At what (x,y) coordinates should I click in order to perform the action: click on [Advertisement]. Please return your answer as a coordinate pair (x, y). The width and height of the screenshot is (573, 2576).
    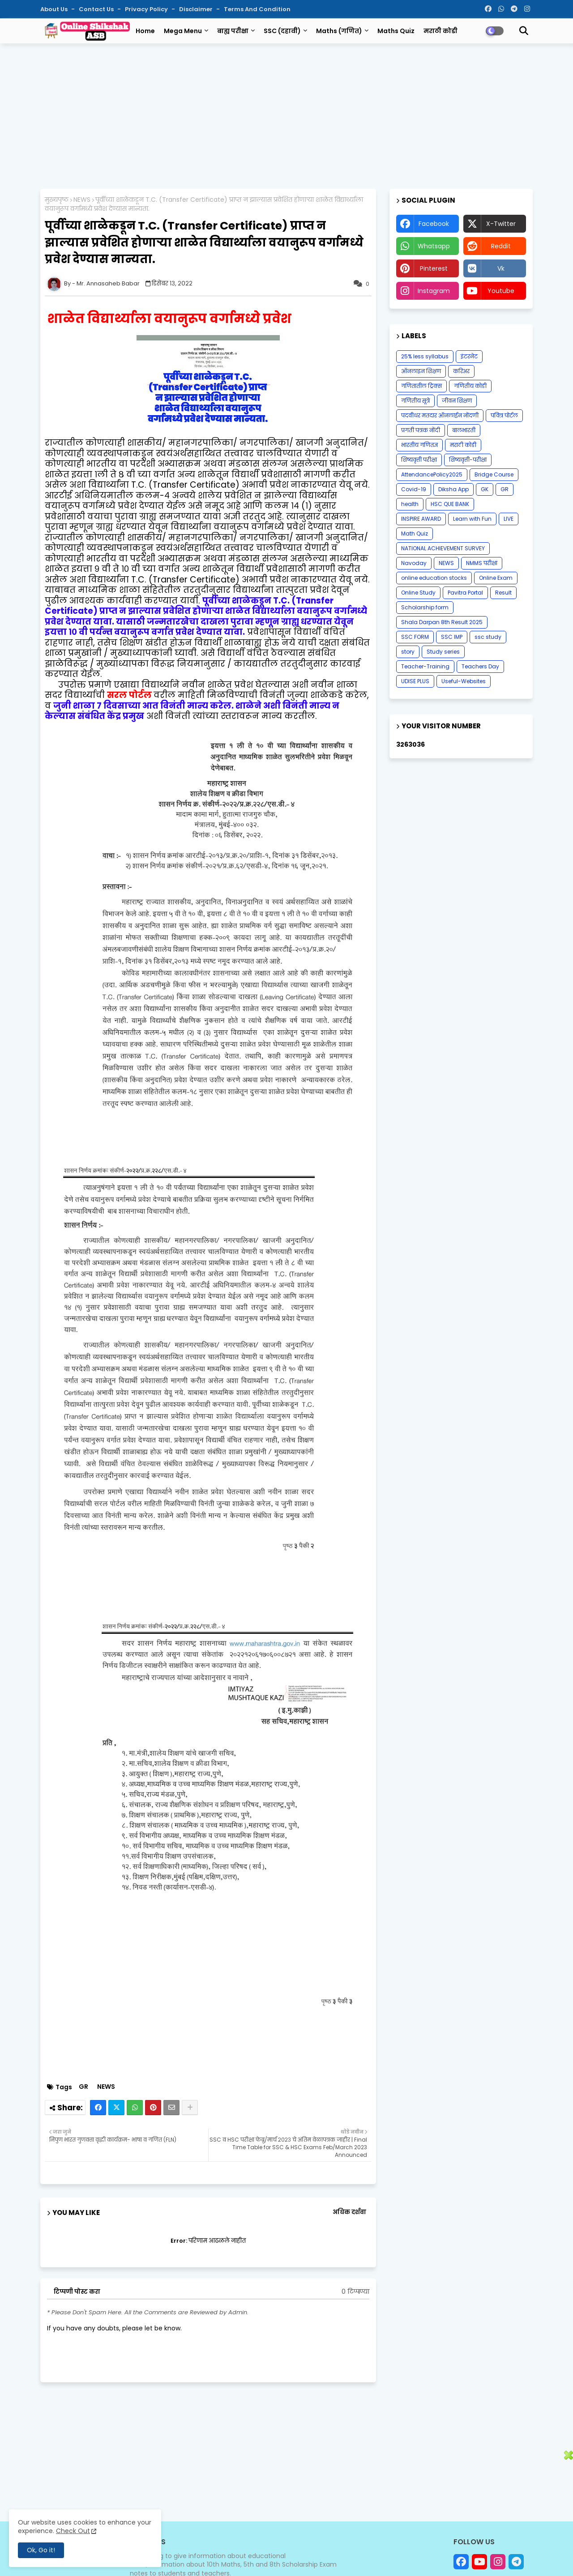
    Looking at the image, I should click on (286, 115).